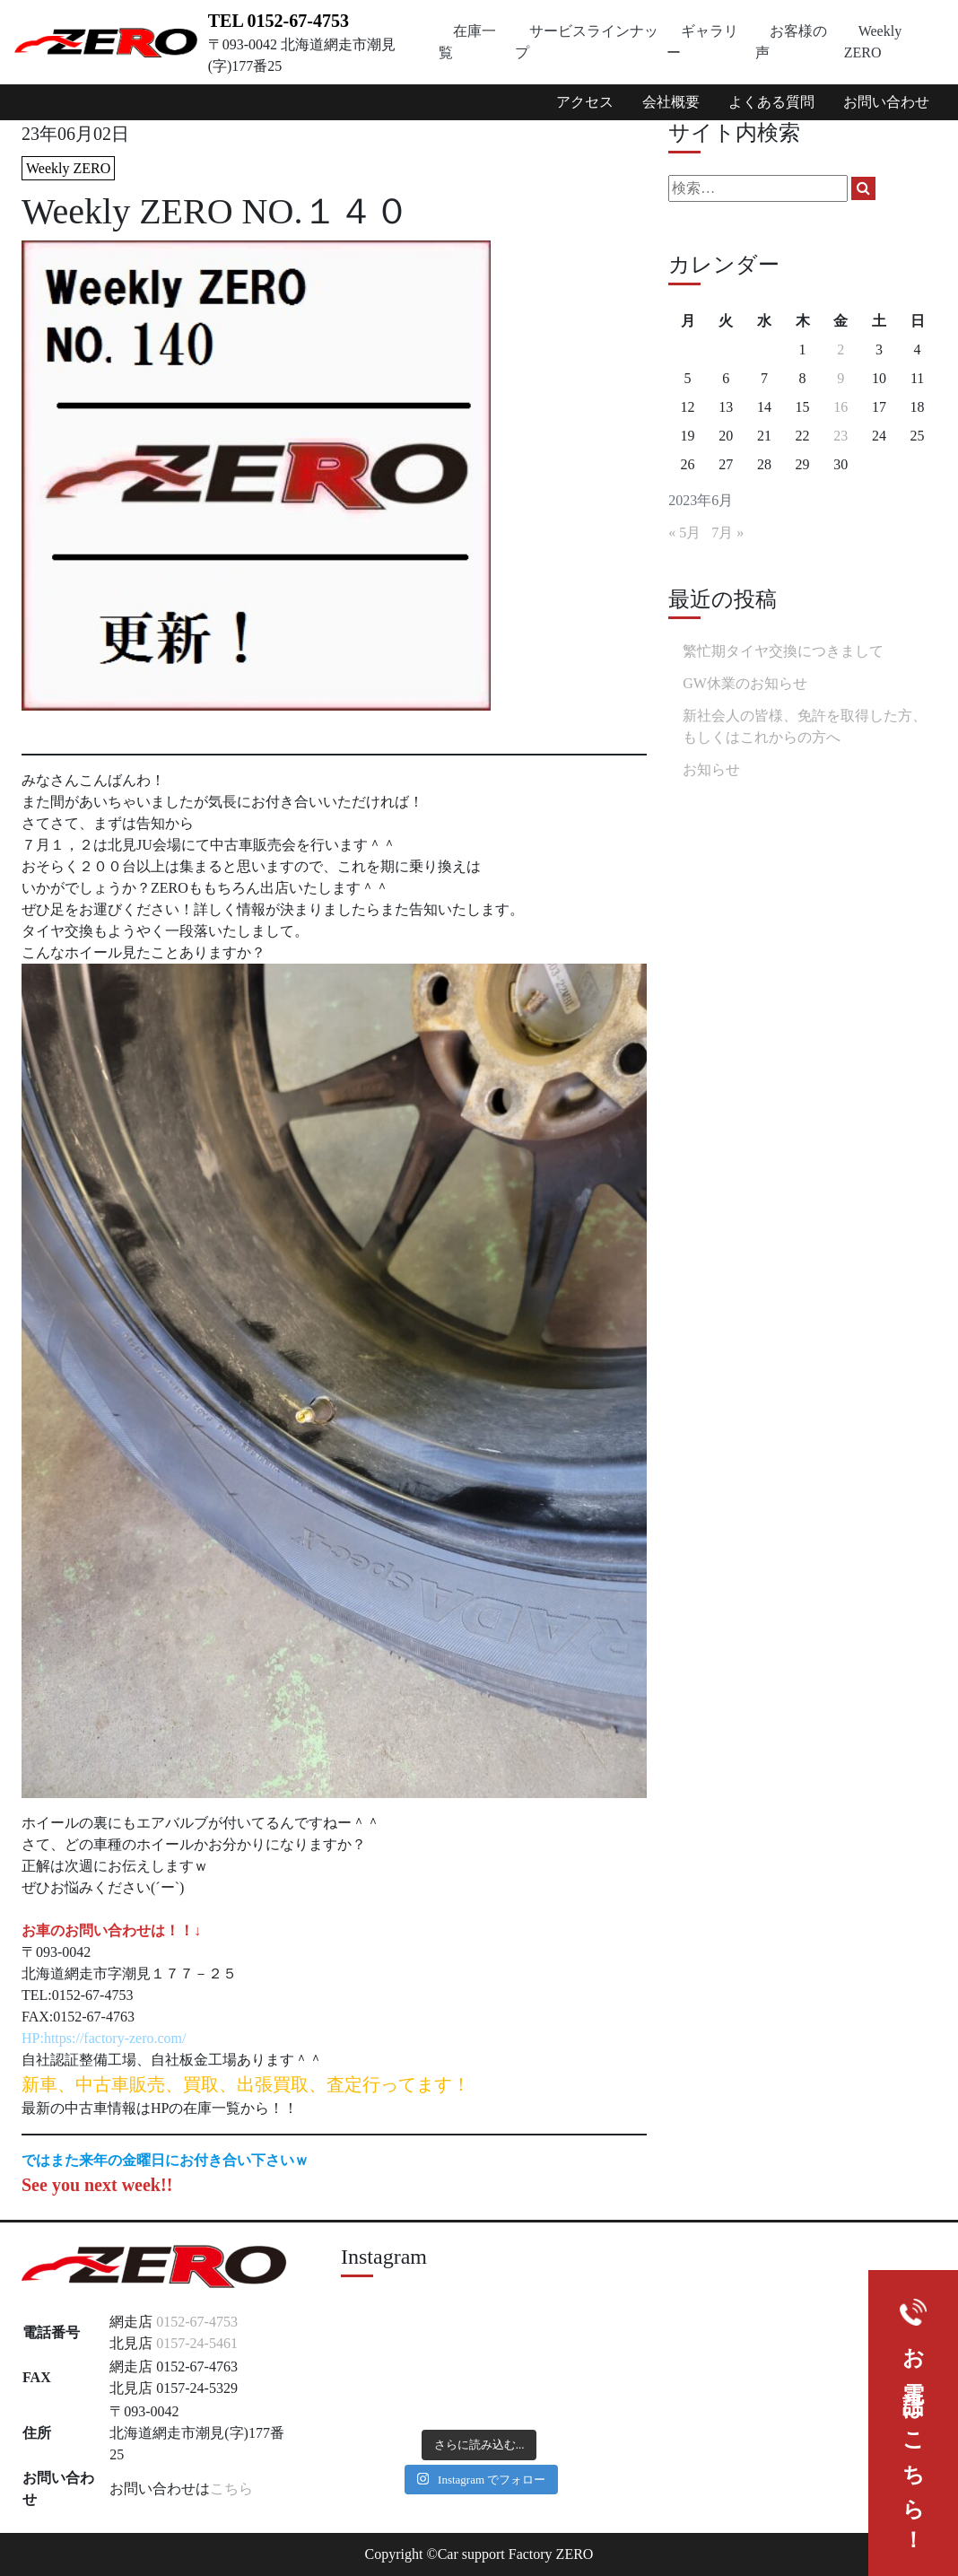 The image size is (958, 2576). What do you see at coordinates (711, 769) in the screenshot?
I see `お知らせ` at bounding box center [711, 769].